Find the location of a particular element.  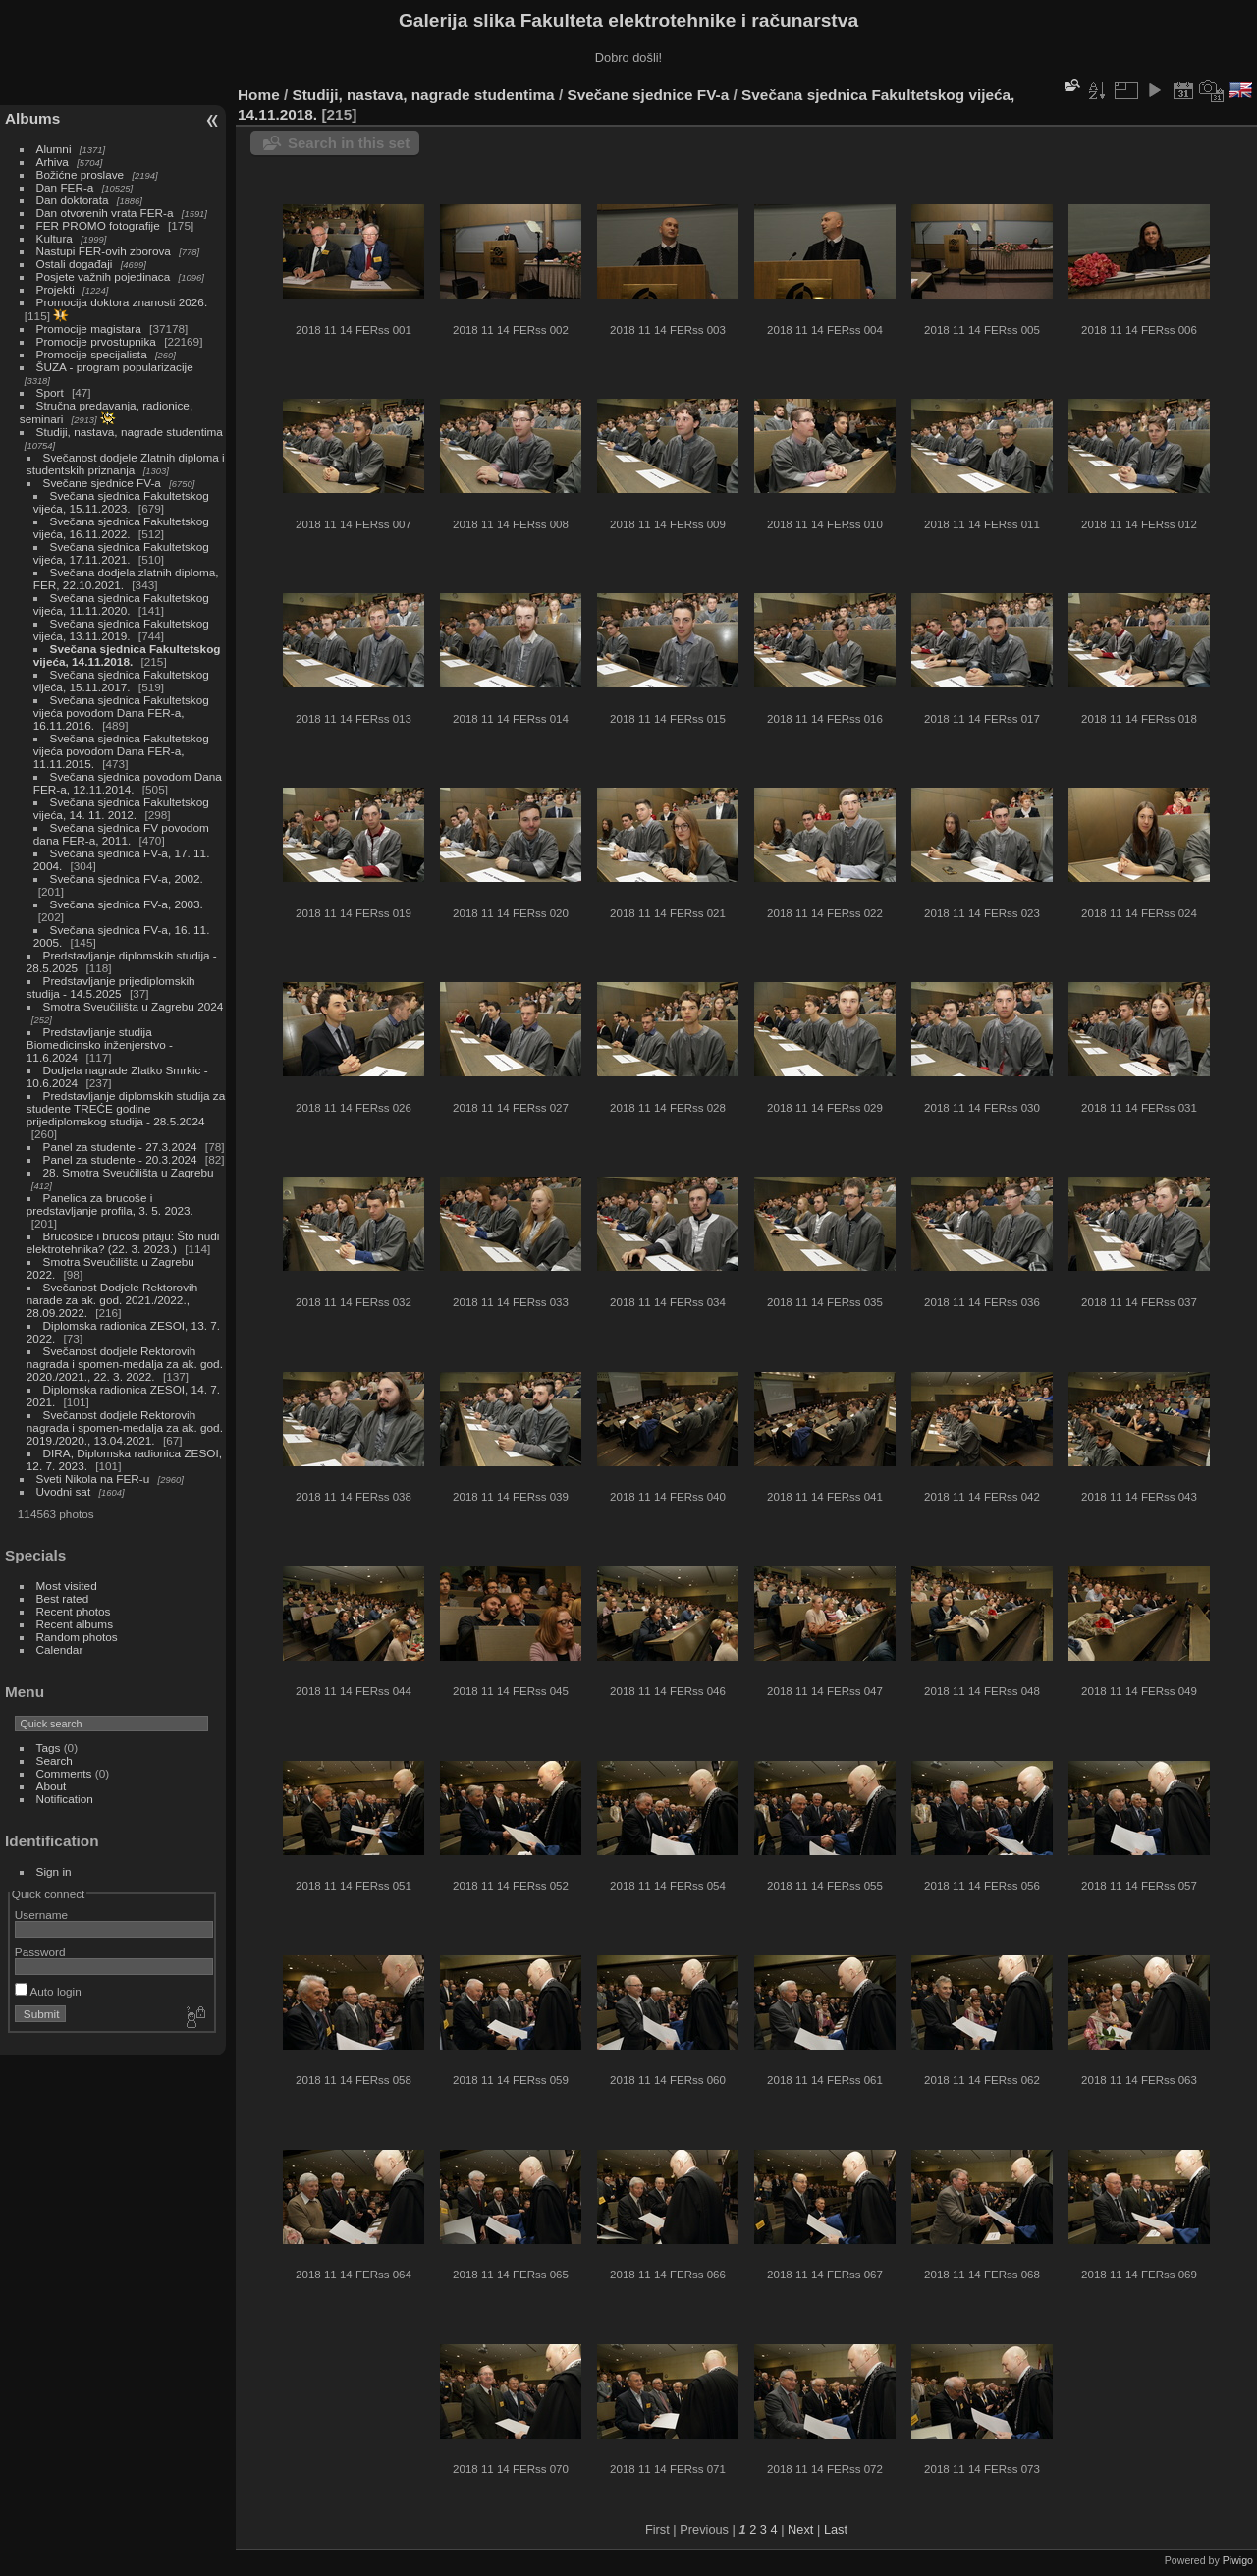

Svečana sjednica Fakultetskog vijeća povodom Dana FER-a, 16.11.2016. is located at coordinates (121, 712).